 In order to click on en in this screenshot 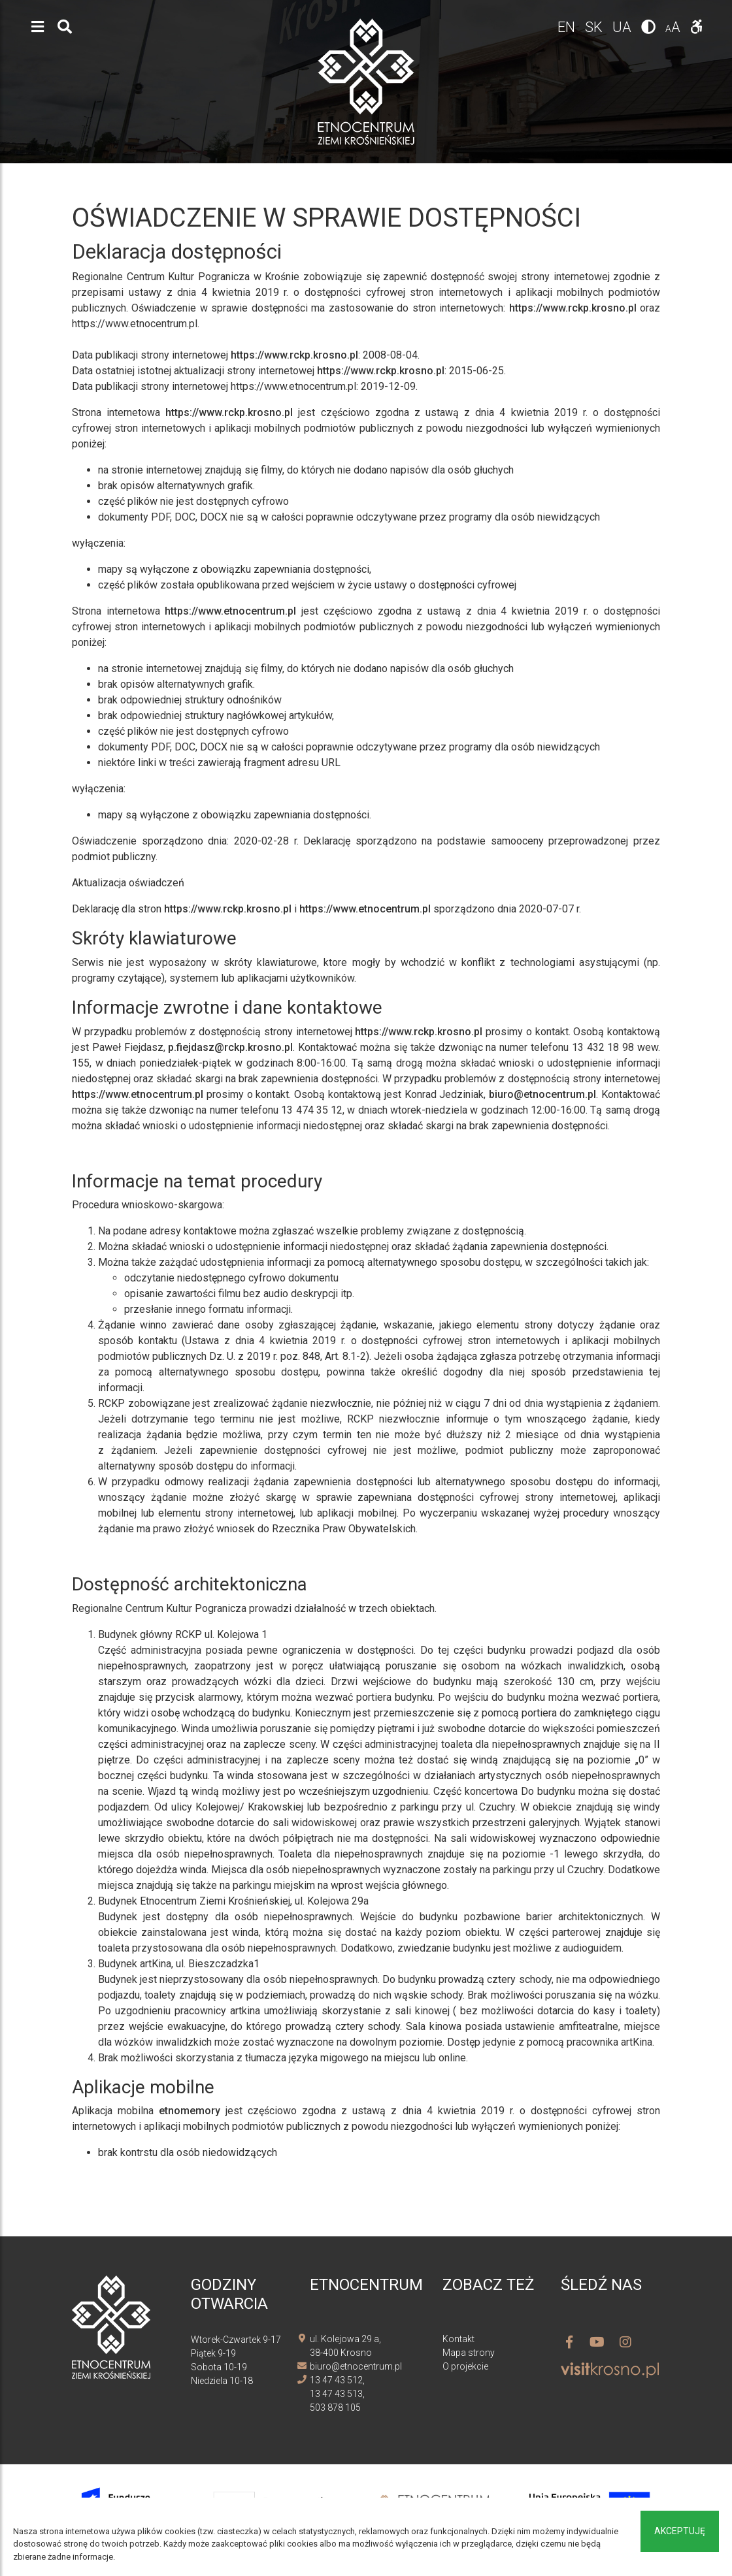, I will do `click(567, 27)`.